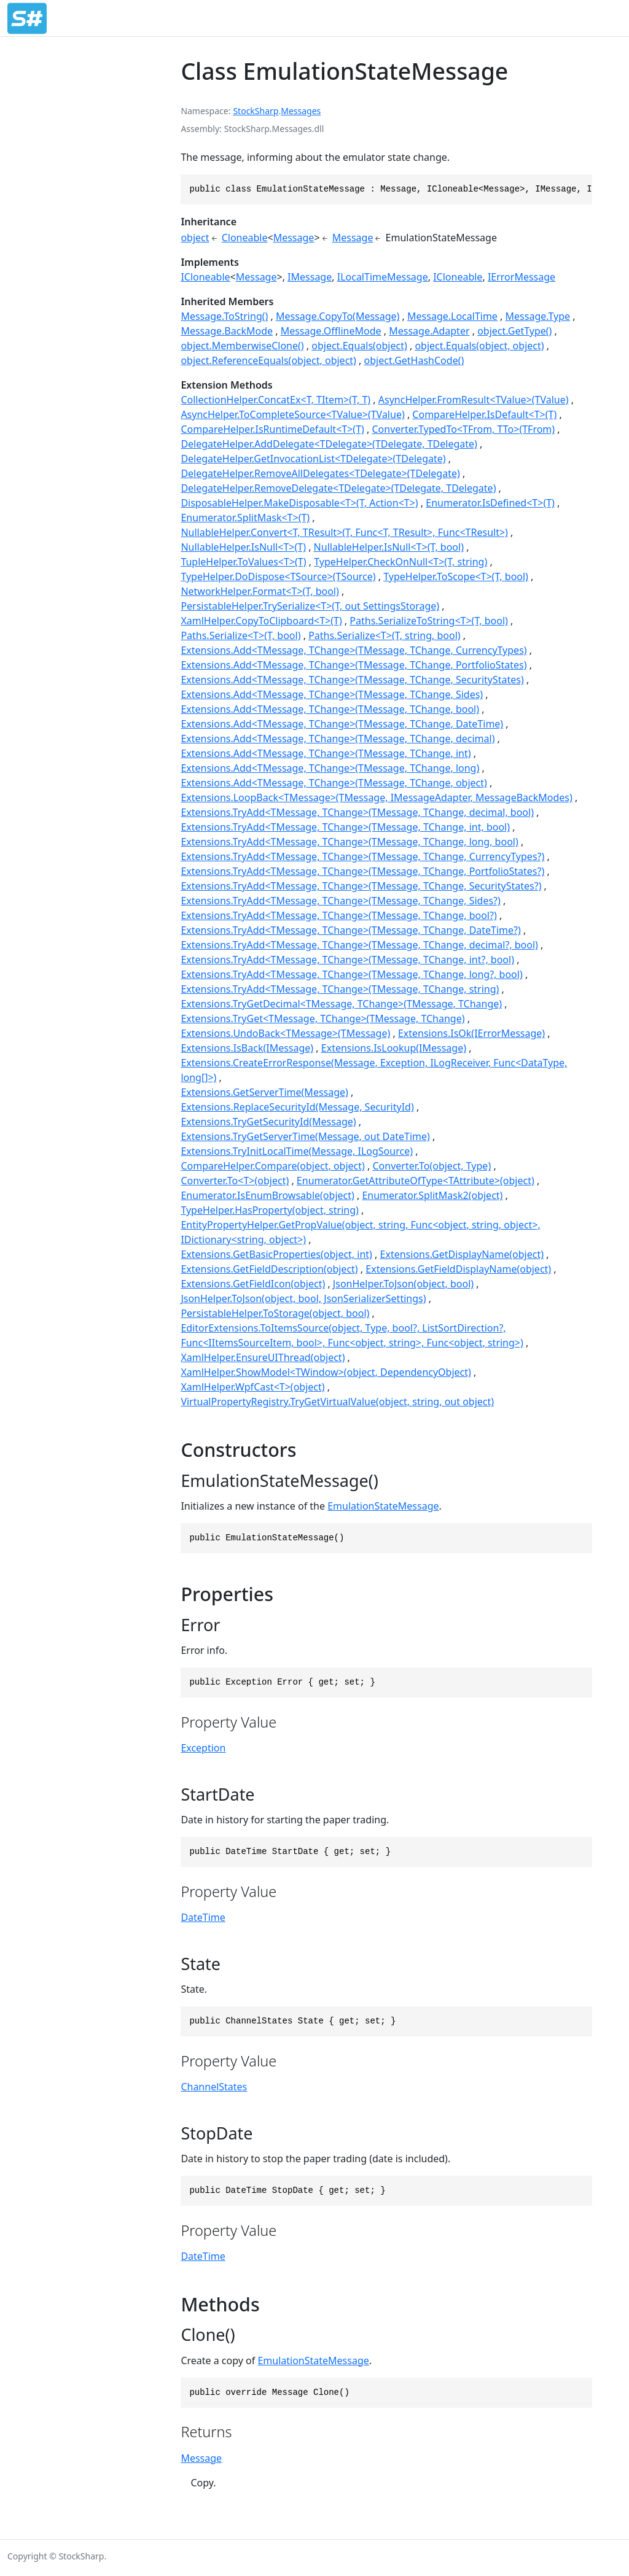 The height and width of the screenshot is (2576, 629). Describe the element at coordinates (455, 576) in the screenshot. I see `TypeHelper.ToScope<T>(T, bool)` at that location.